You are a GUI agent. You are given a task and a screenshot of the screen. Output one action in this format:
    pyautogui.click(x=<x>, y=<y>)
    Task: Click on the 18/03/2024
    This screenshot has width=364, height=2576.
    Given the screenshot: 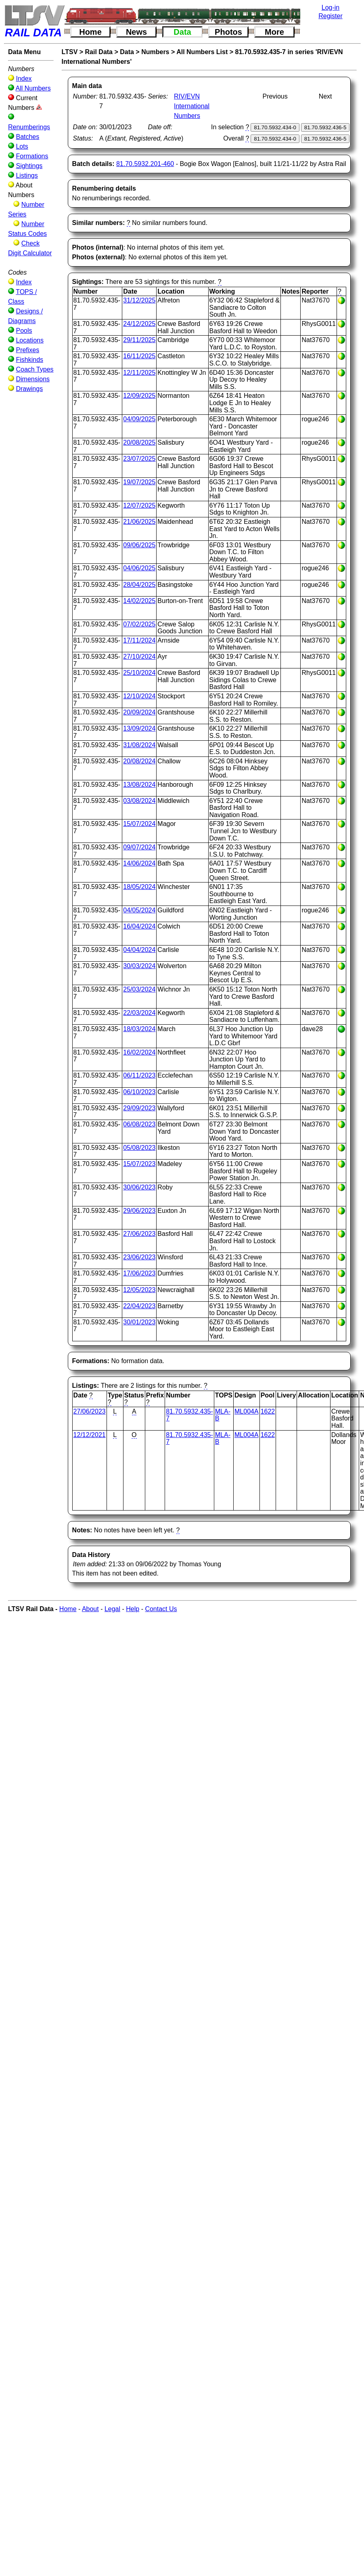 What is the action you would take?
    pyautogui.click(x=139, y=1028)
    